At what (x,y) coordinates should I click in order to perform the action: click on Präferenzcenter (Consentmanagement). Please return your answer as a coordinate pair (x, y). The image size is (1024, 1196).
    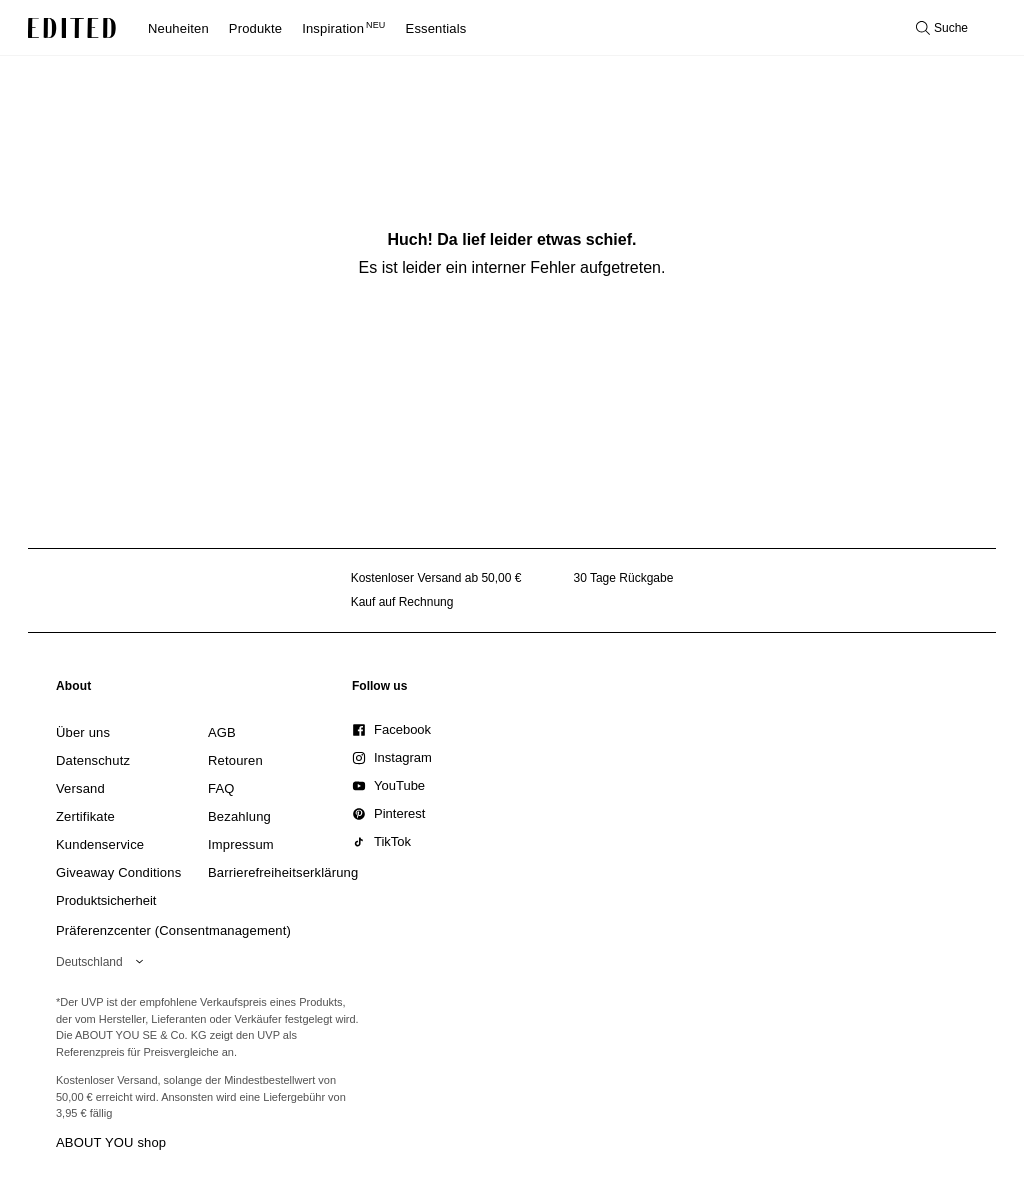
    Looking at the image, I should click on (173, 930).